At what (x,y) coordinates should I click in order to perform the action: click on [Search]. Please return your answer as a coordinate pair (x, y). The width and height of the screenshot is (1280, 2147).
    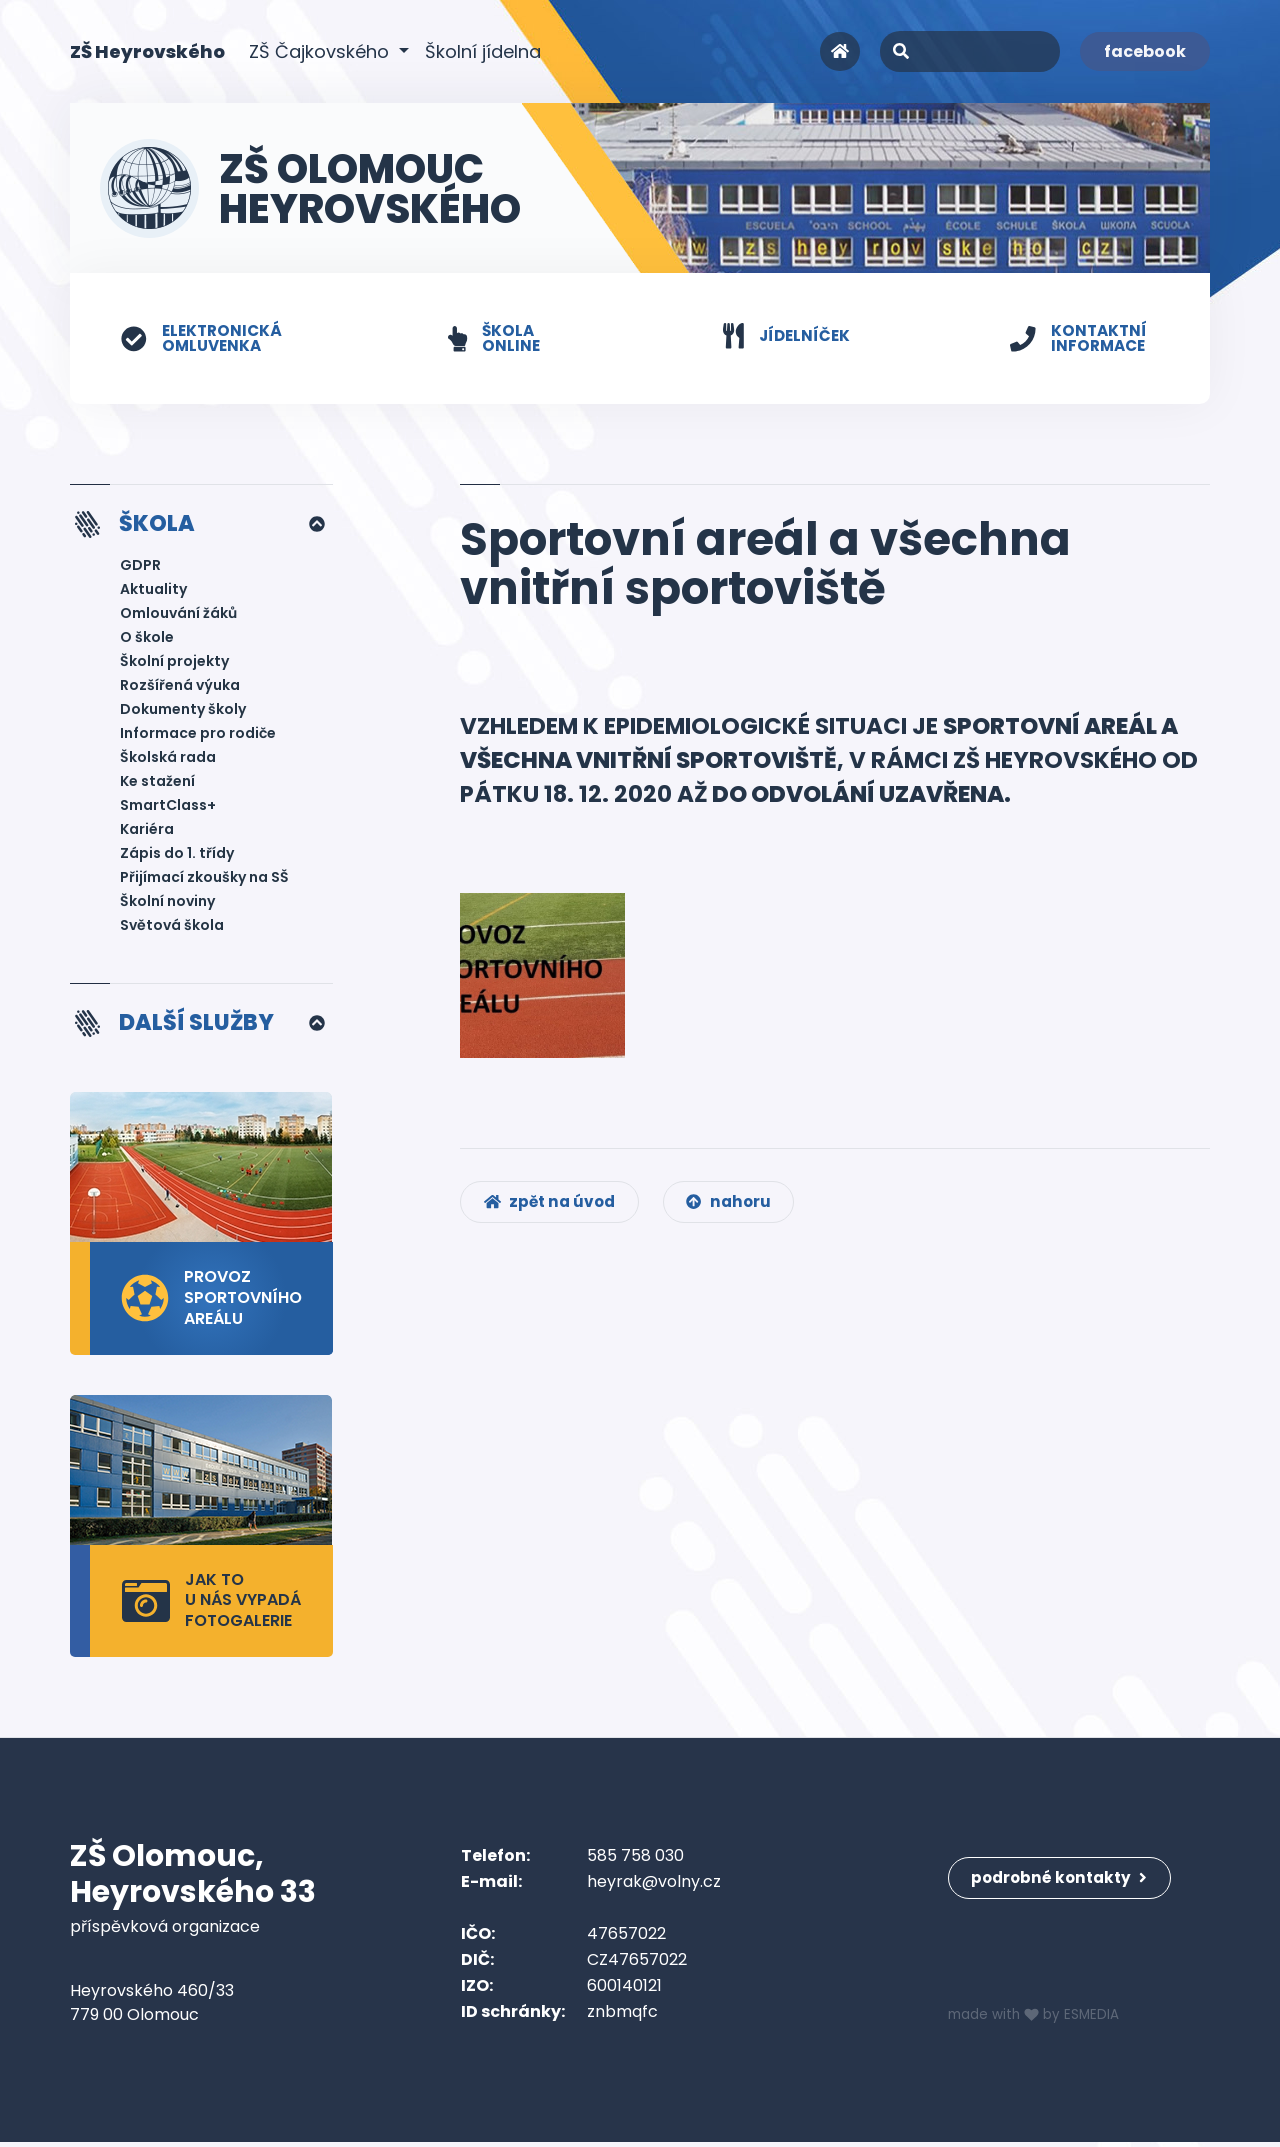
    Looking at the image, I should click on (970, 51).